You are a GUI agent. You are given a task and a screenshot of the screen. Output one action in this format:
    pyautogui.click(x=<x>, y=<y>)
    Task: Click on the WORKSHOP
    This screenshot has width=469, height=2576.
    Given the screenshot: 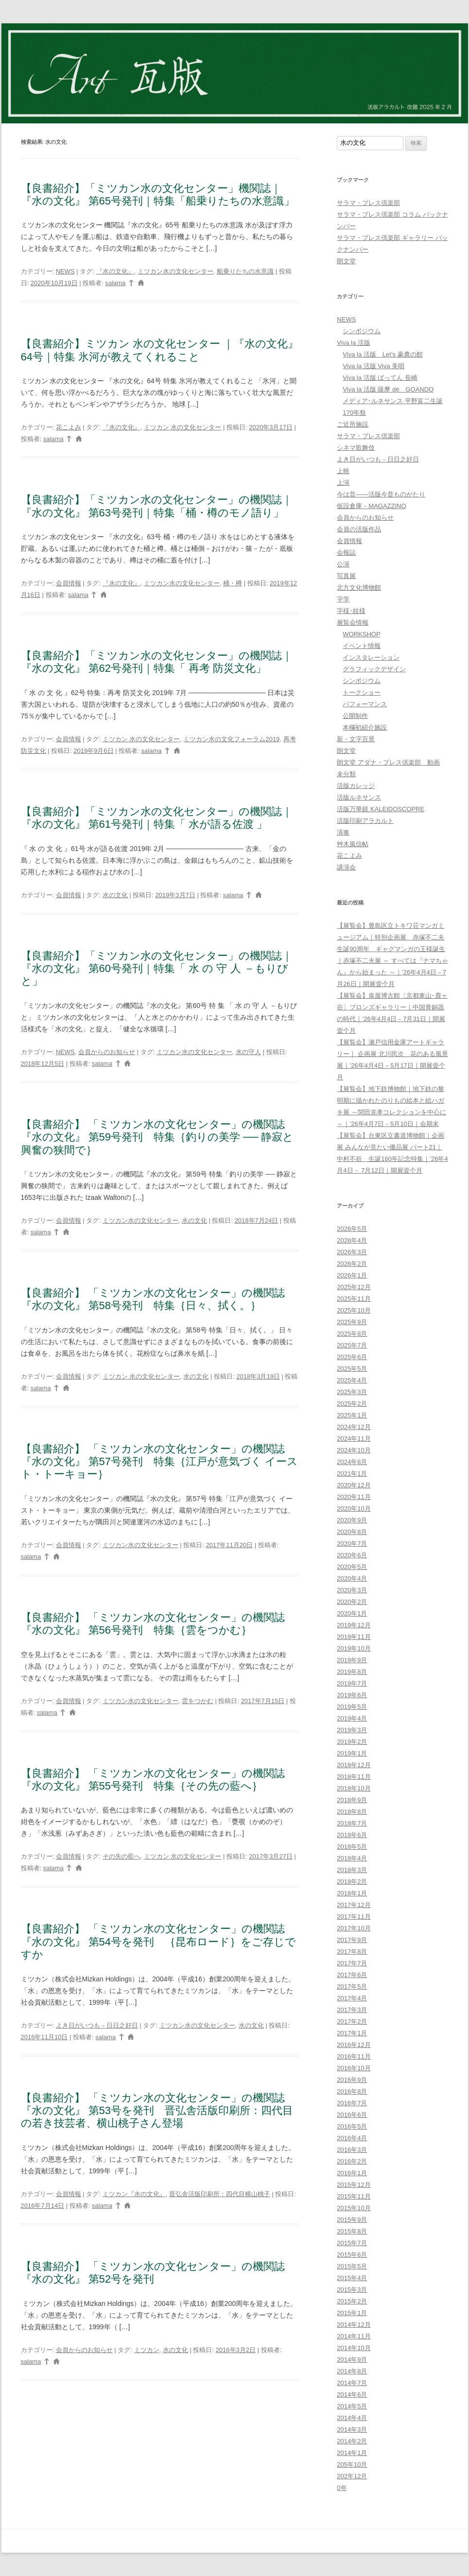 What is the action you would take?
    pyautogui.click(x=361, y=634)
    